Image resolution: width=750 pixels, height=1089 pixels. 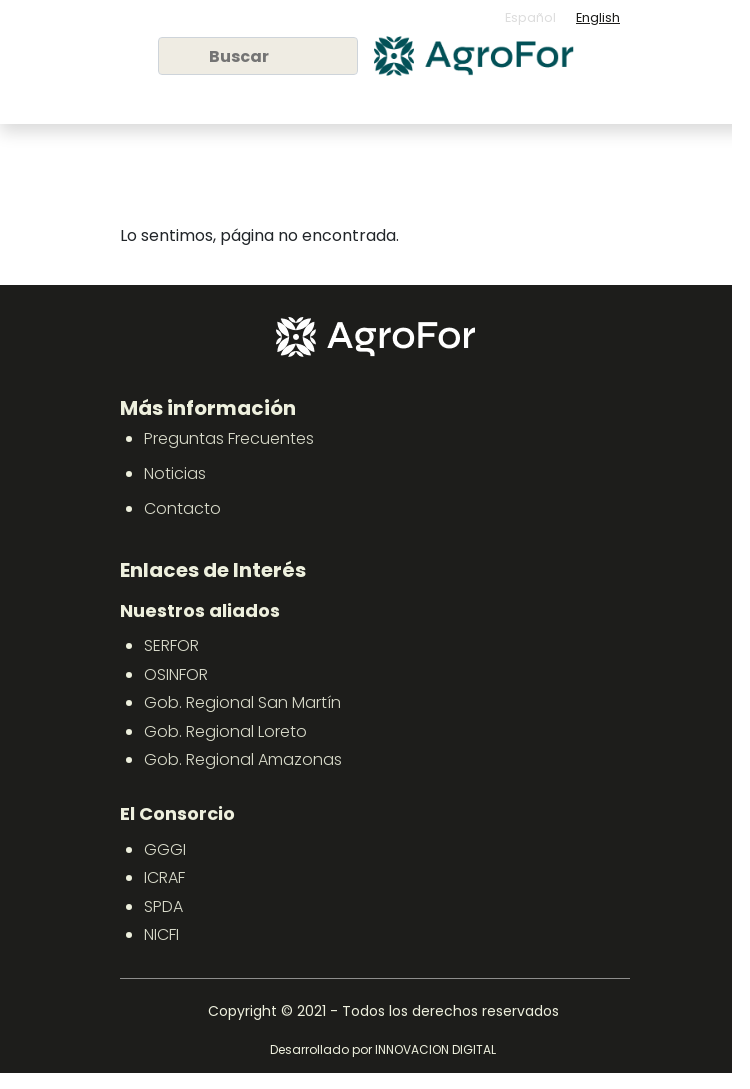 What do you see at coordinates (598, 17) in the screenshot?
I see `English` at bounding box center [598, 17].